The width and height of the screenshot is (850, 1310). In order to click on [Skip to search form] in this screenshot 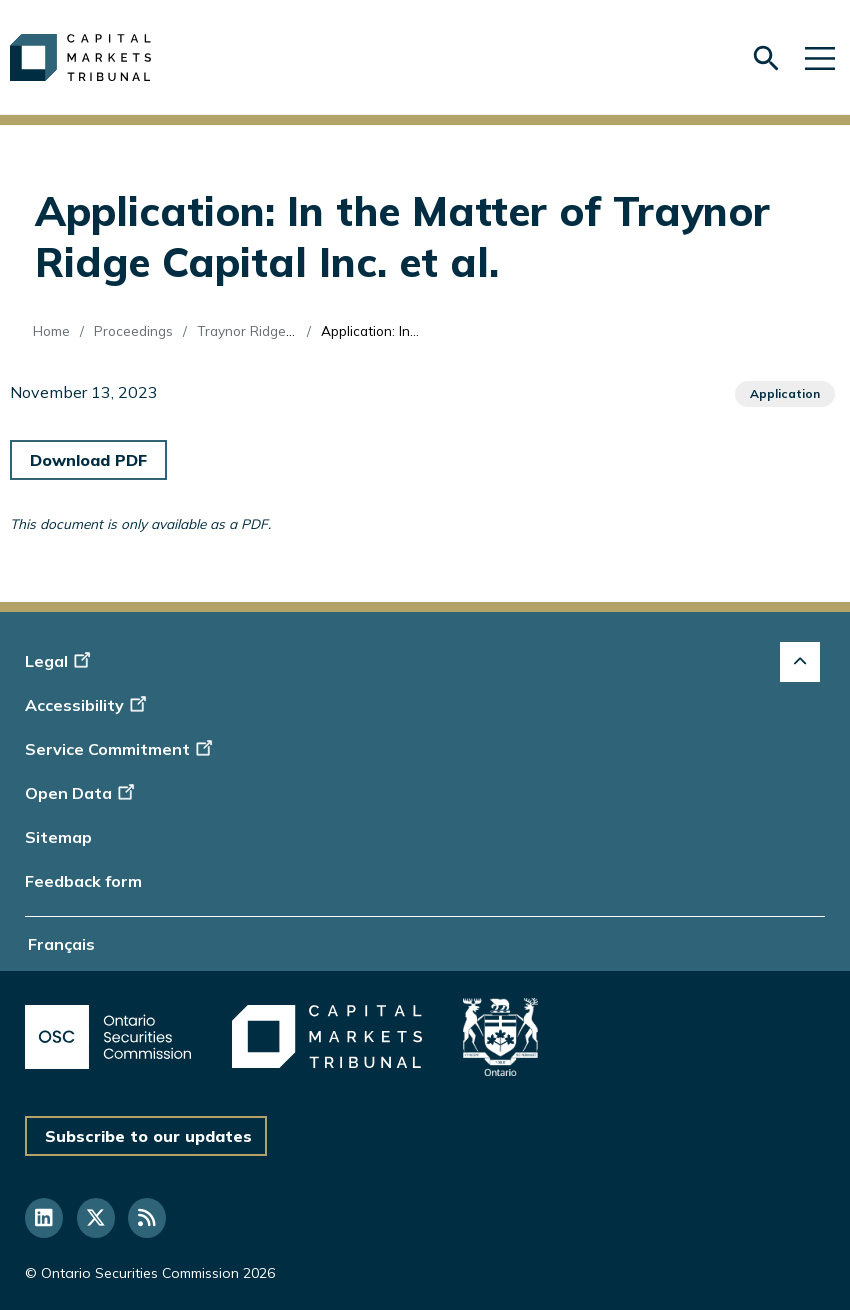, I will do `click(766, 58)`.